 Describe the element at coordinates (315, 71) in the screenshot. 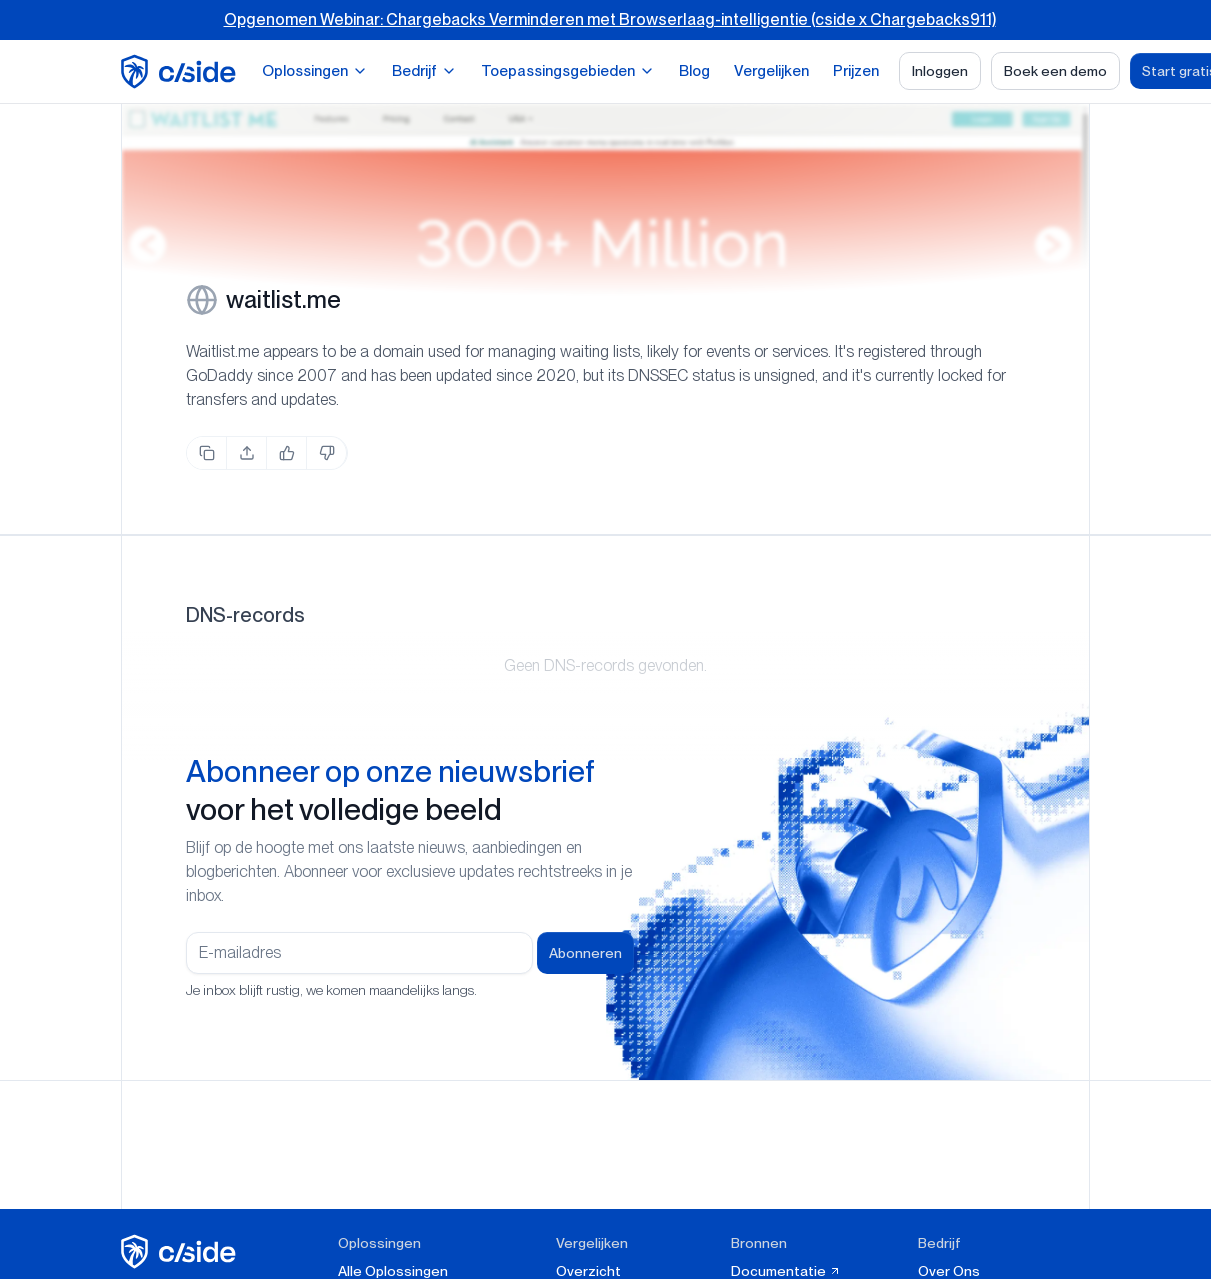

I see `Oplossingen` at that location.